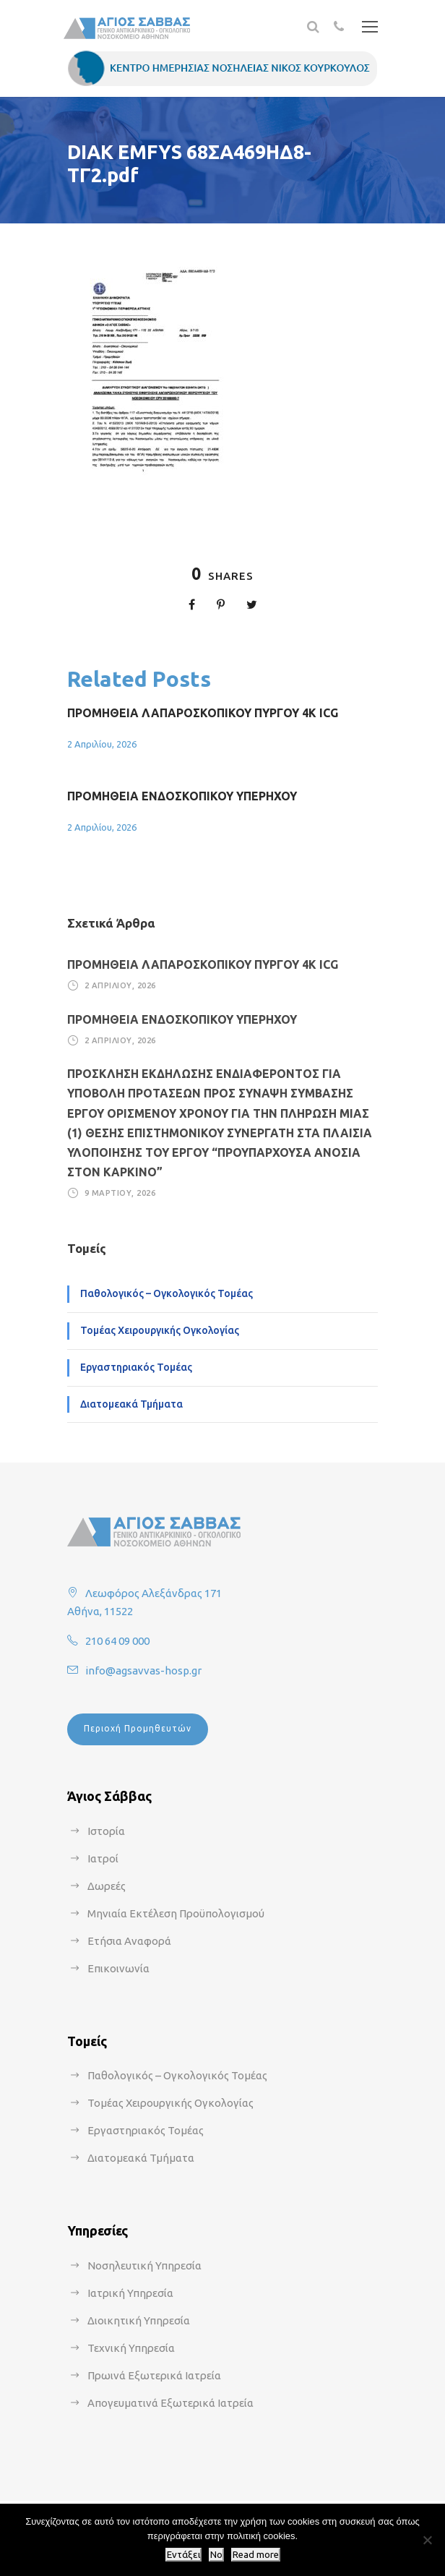  What do you see at coordinates (136, 1367) in the screenshot?
I see `Εργαστηριακός Τομέας` at bounding box center [136, 1367].